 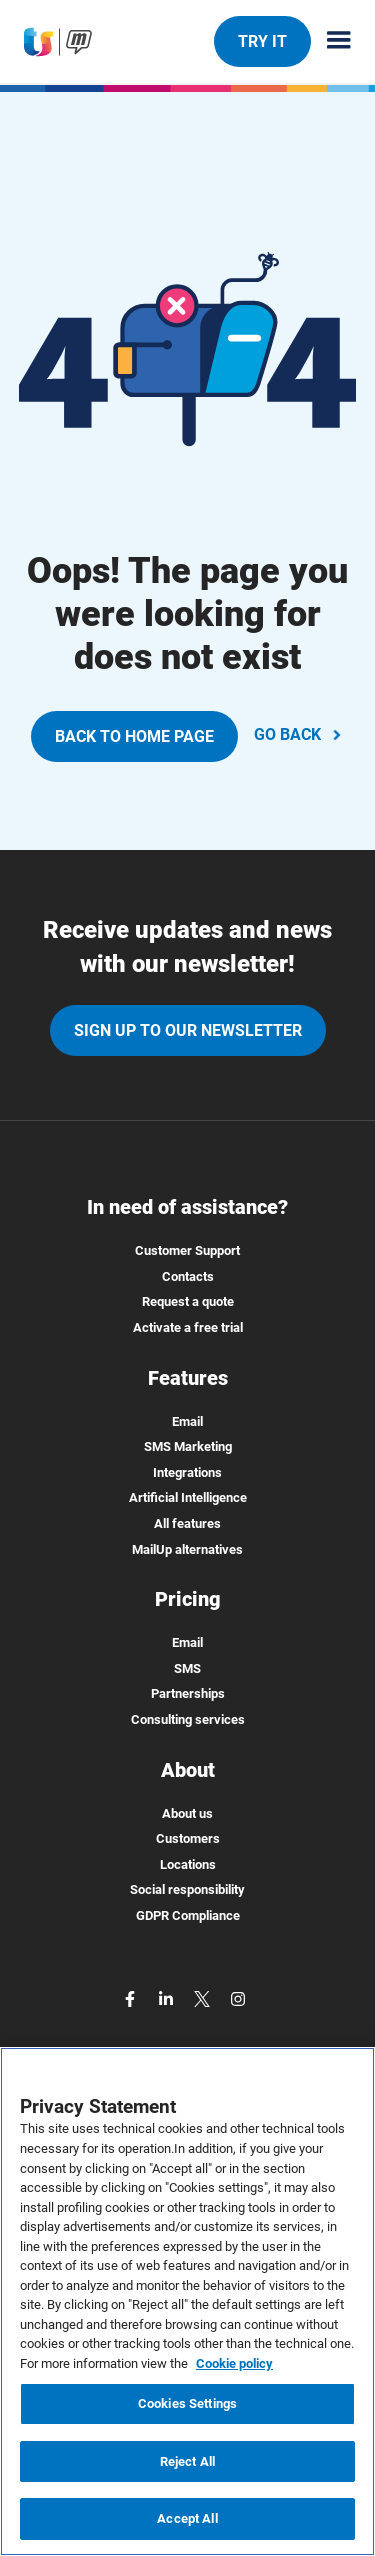 What do you see at coordinates (188, 1838) in the screenshot?
I see `Customers` at bounding box center [188, 1838].